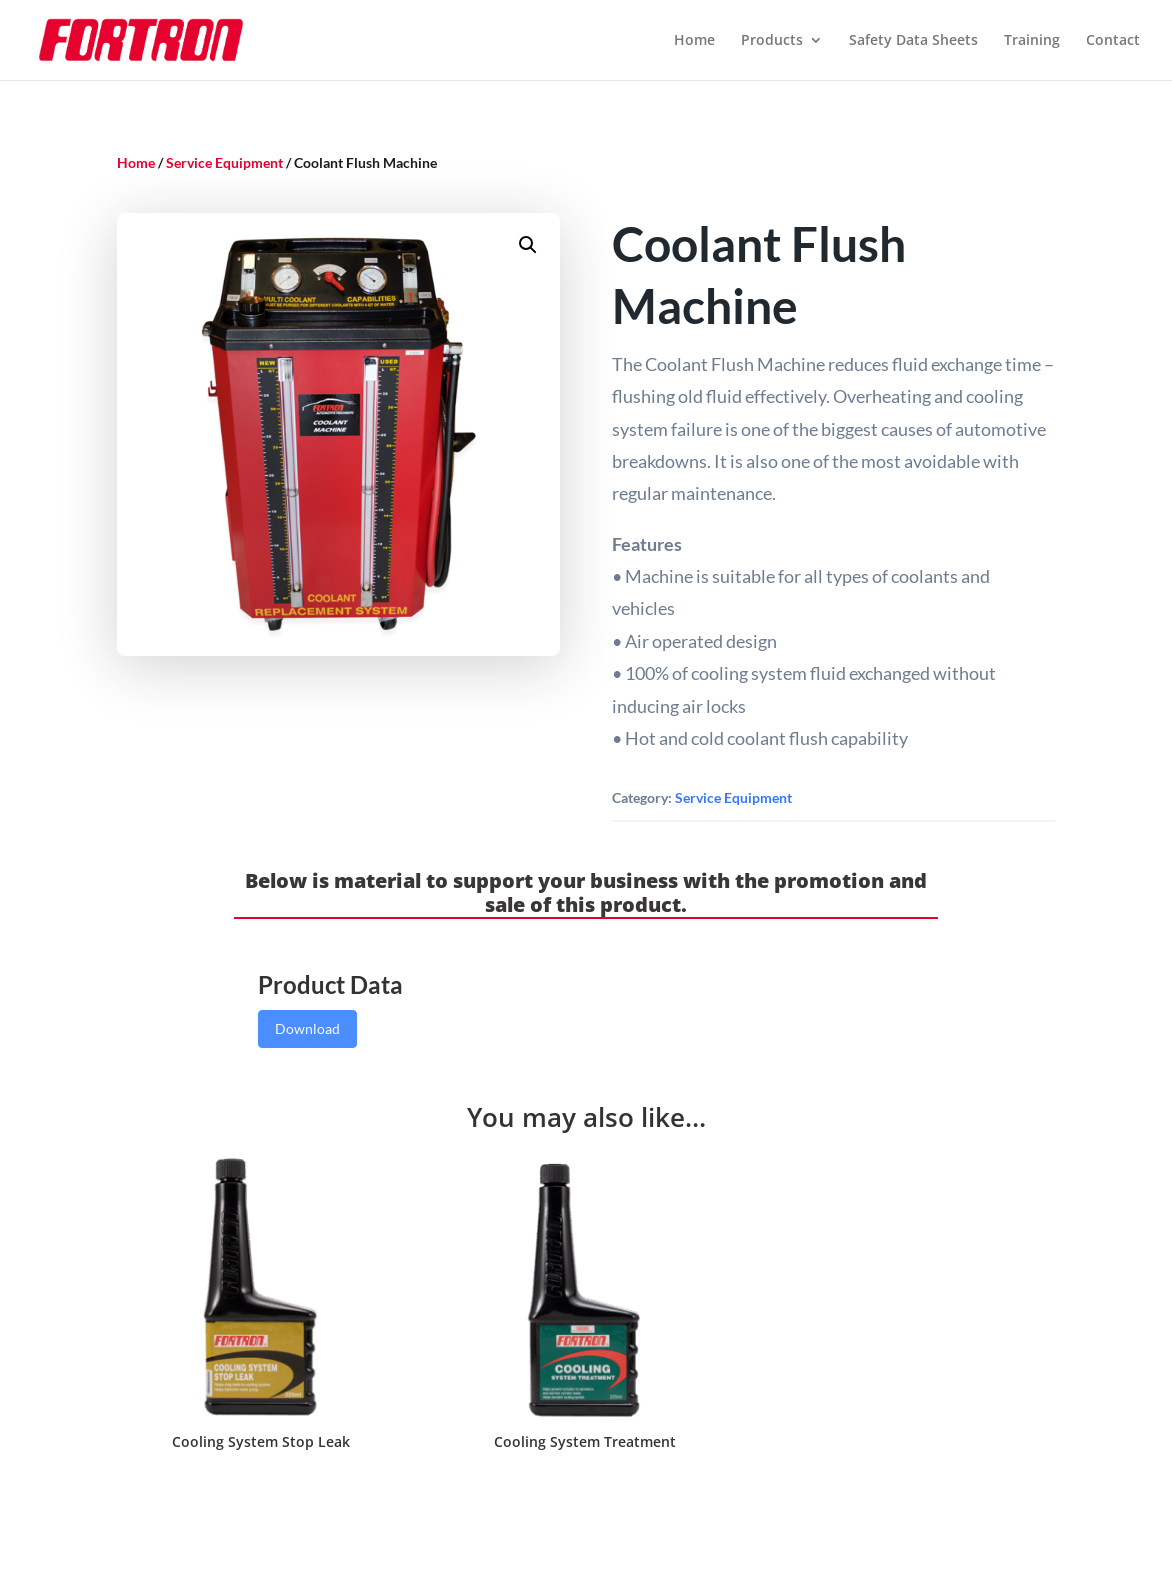 This screenshot has width=1172, height=1583. What do you see at coordinates (913, 41) in the screenshot?
I see `Safety Data Sheets` at bounding box center [913, 41].